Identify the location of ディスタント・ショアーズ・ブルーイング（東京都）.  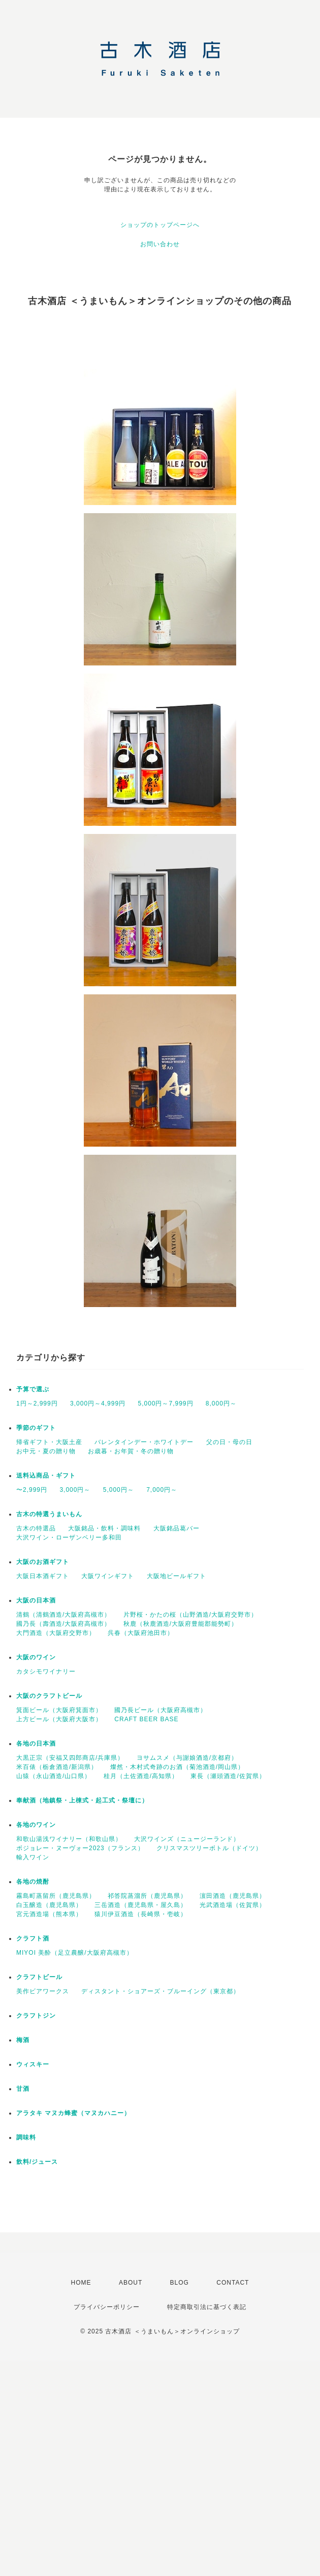
(160, 1991).